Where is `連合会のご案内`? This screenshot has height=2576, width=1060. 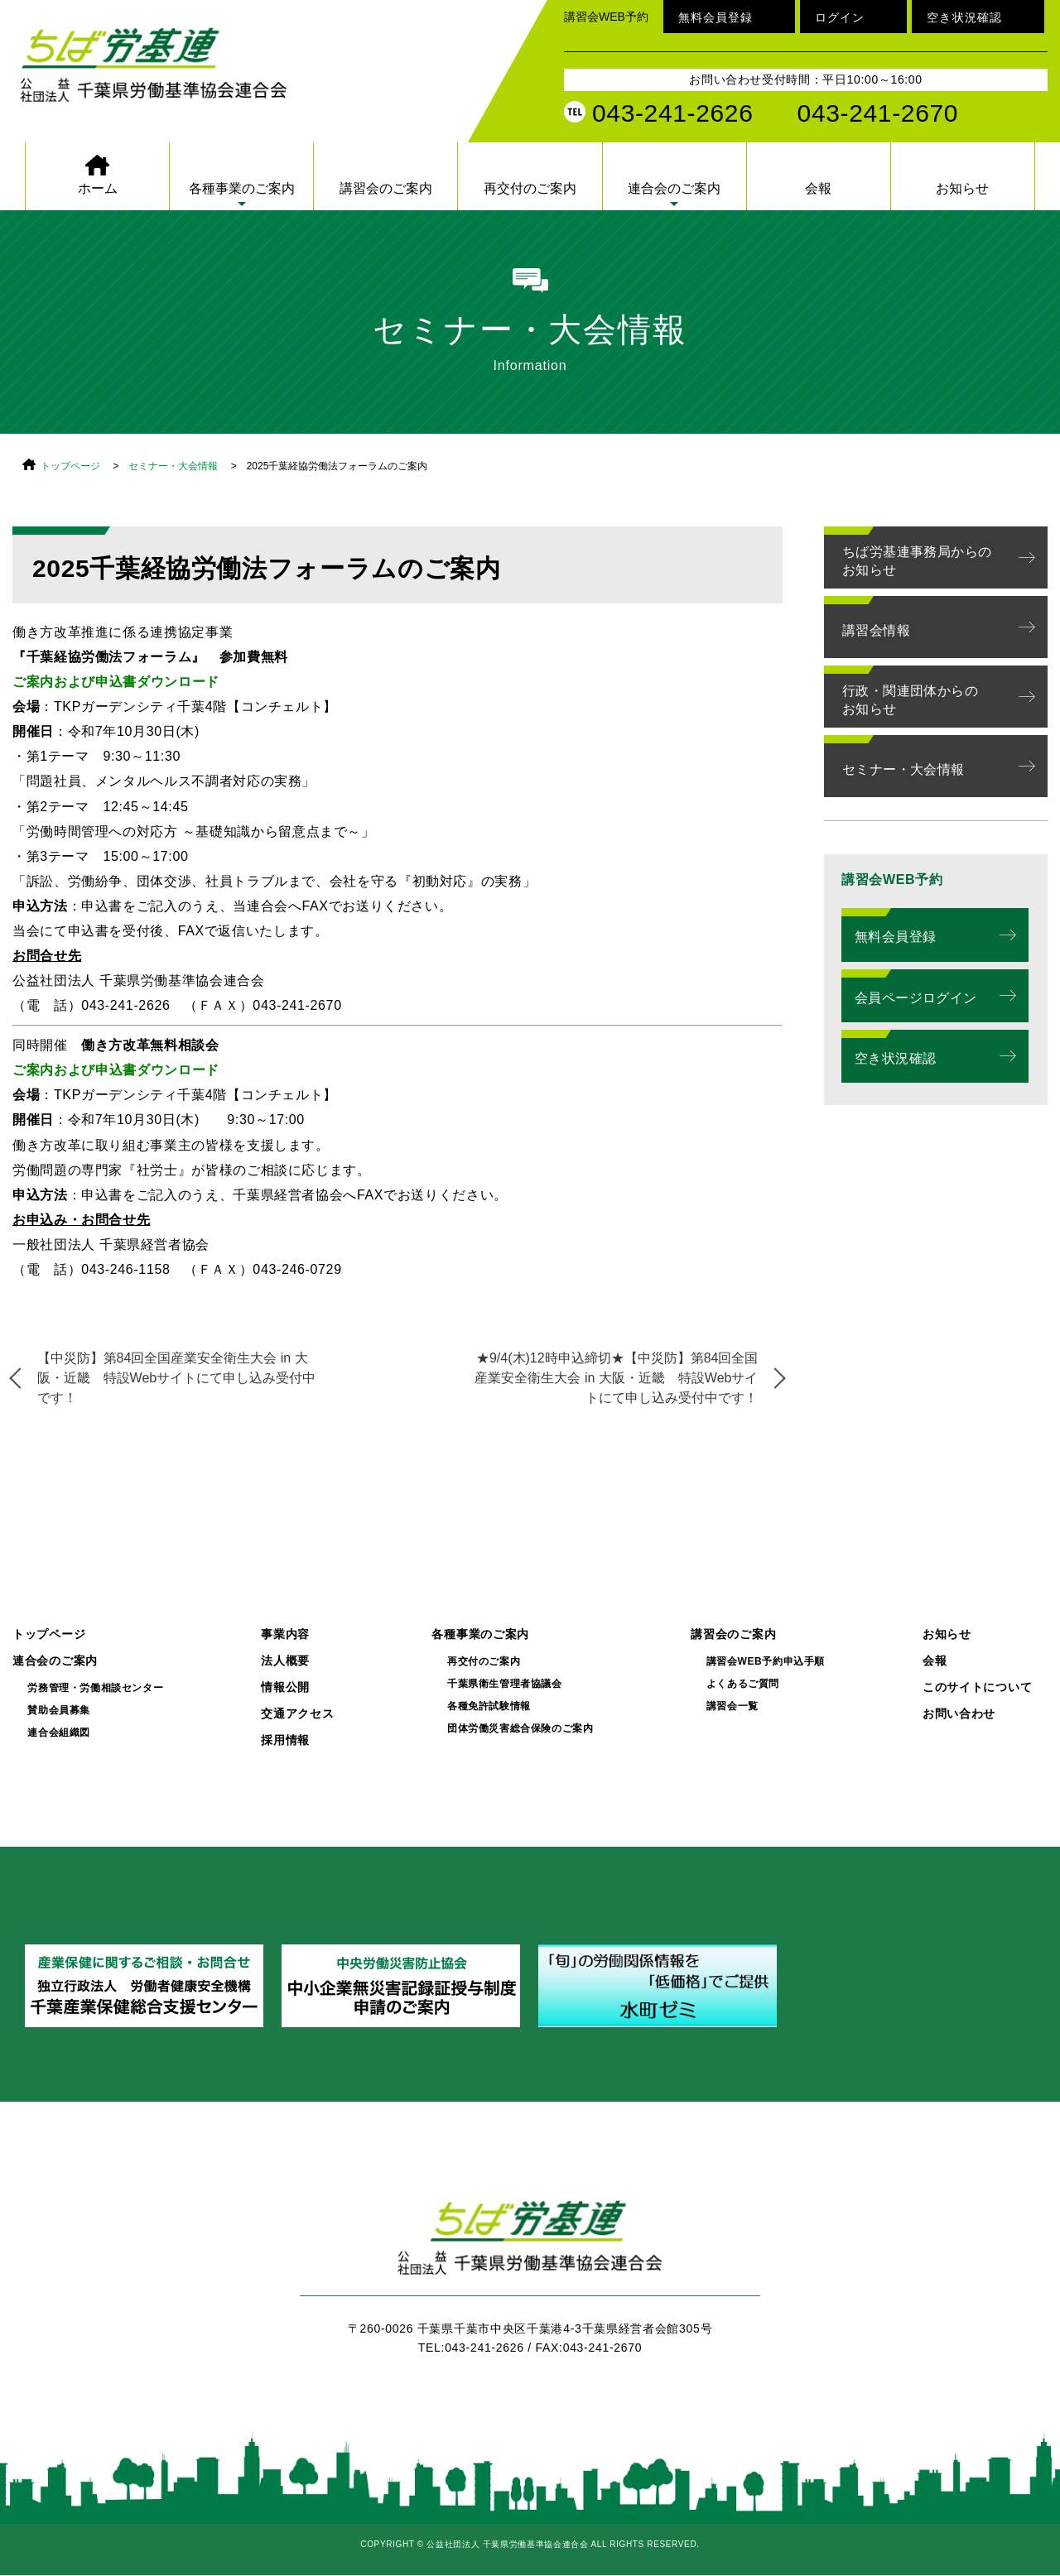 連合会のご案内 is located at coordinates (674, 188).